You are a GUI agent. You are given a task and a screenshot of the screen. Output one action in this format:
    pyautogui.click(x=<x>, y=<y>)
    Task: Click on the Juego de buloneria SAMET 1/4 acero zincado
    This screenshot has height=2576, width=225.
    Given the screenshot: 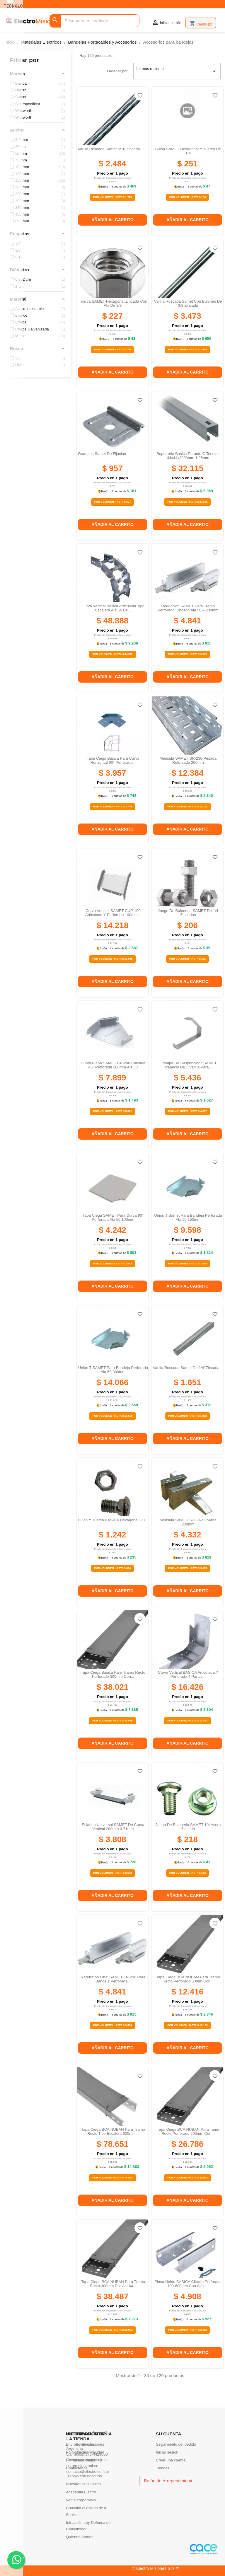 What is the action you would take?
    pyautogui.click(x=188, y=1827)
    